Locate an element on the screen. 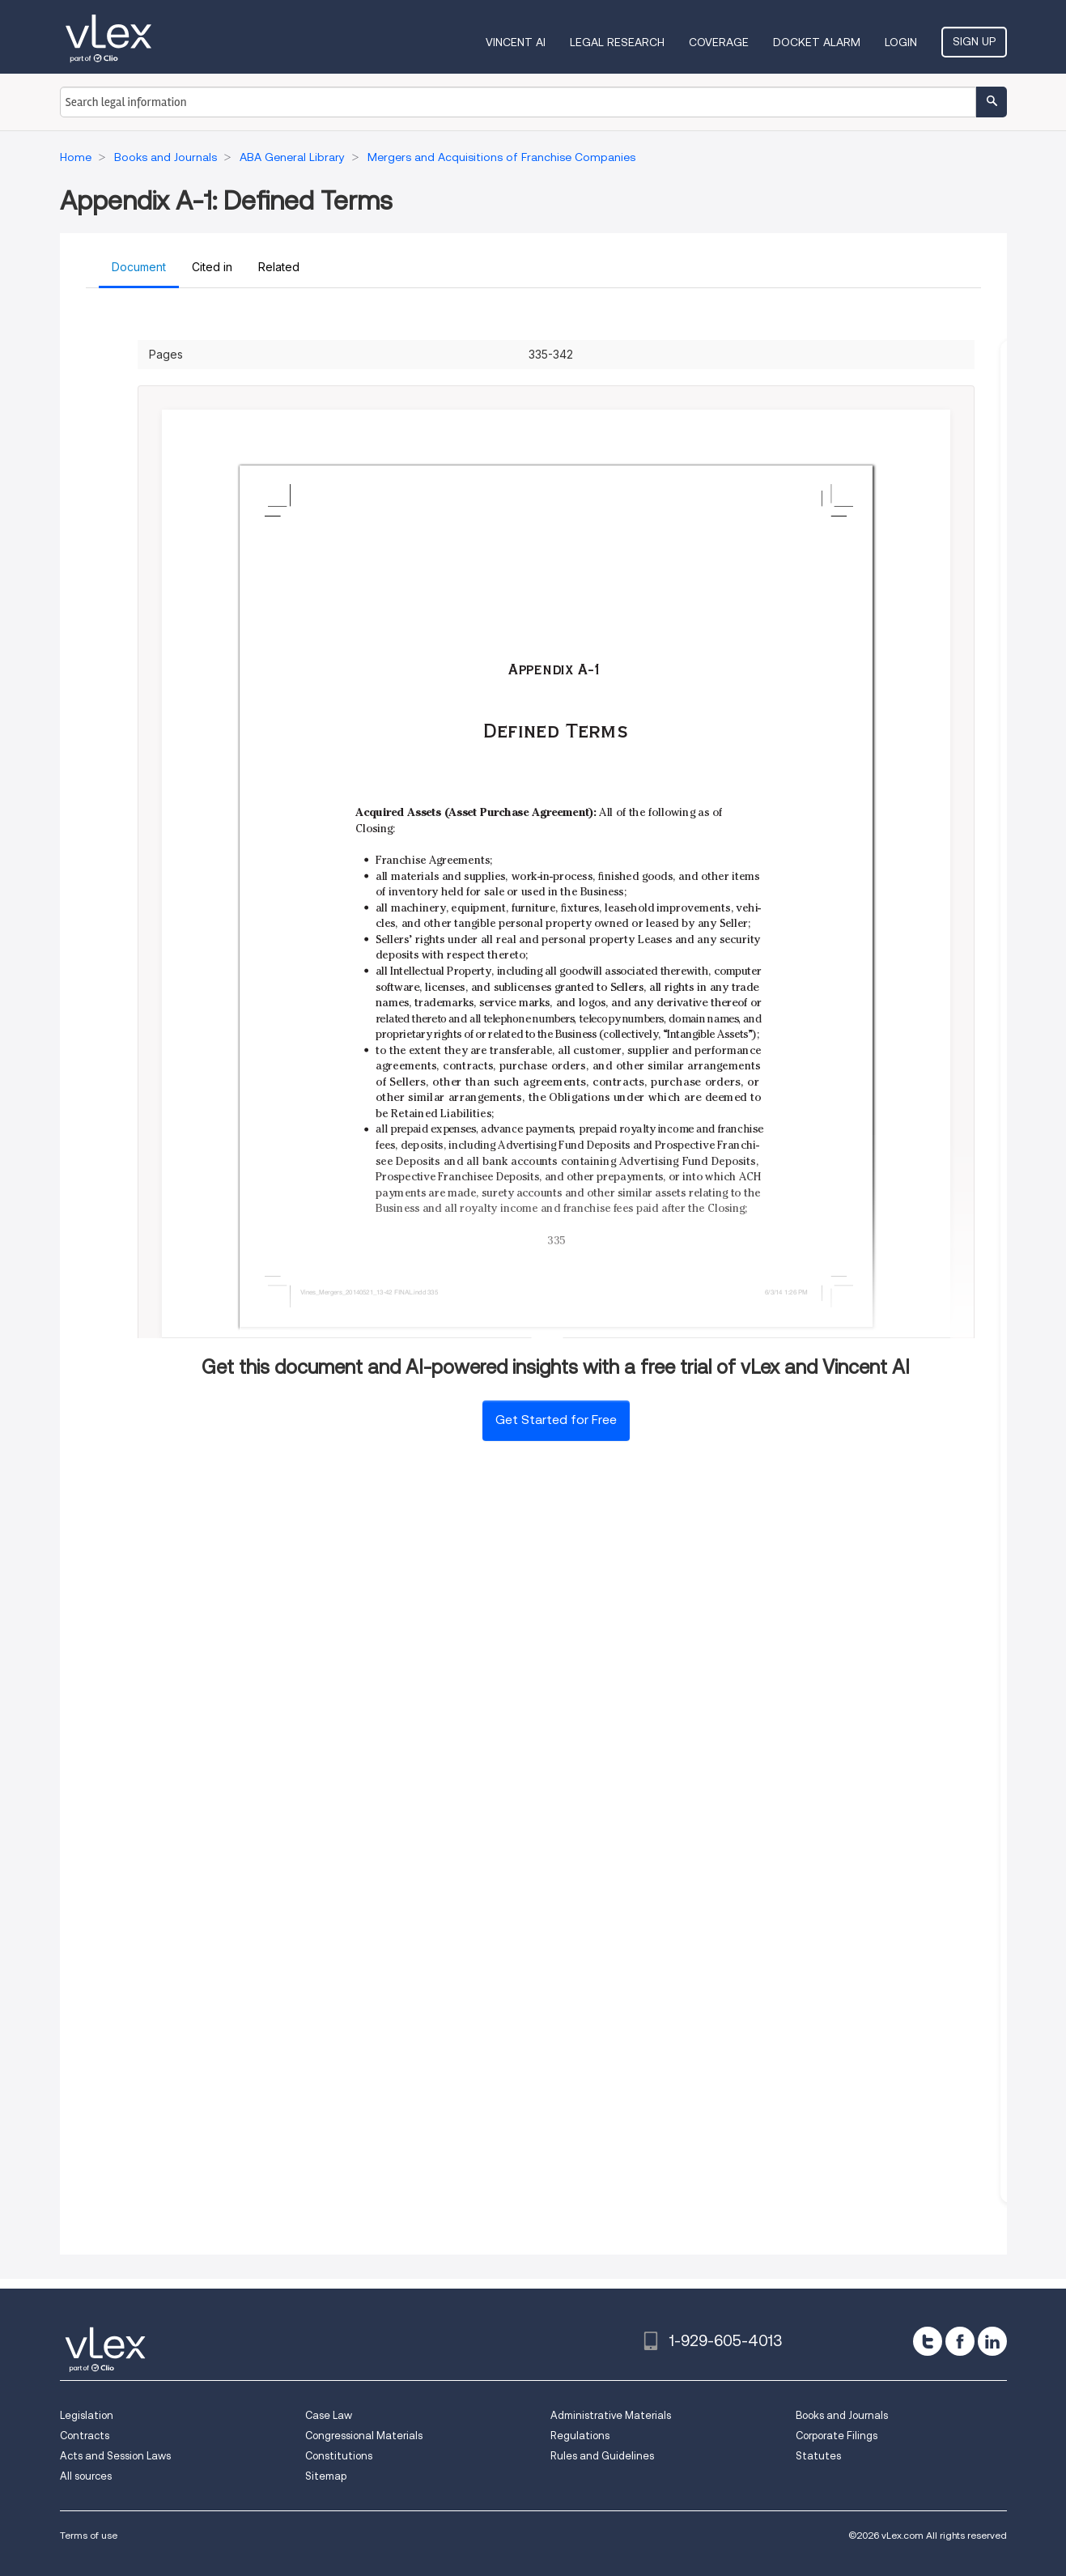  Constitutions is located at coordinates (338, 2456).